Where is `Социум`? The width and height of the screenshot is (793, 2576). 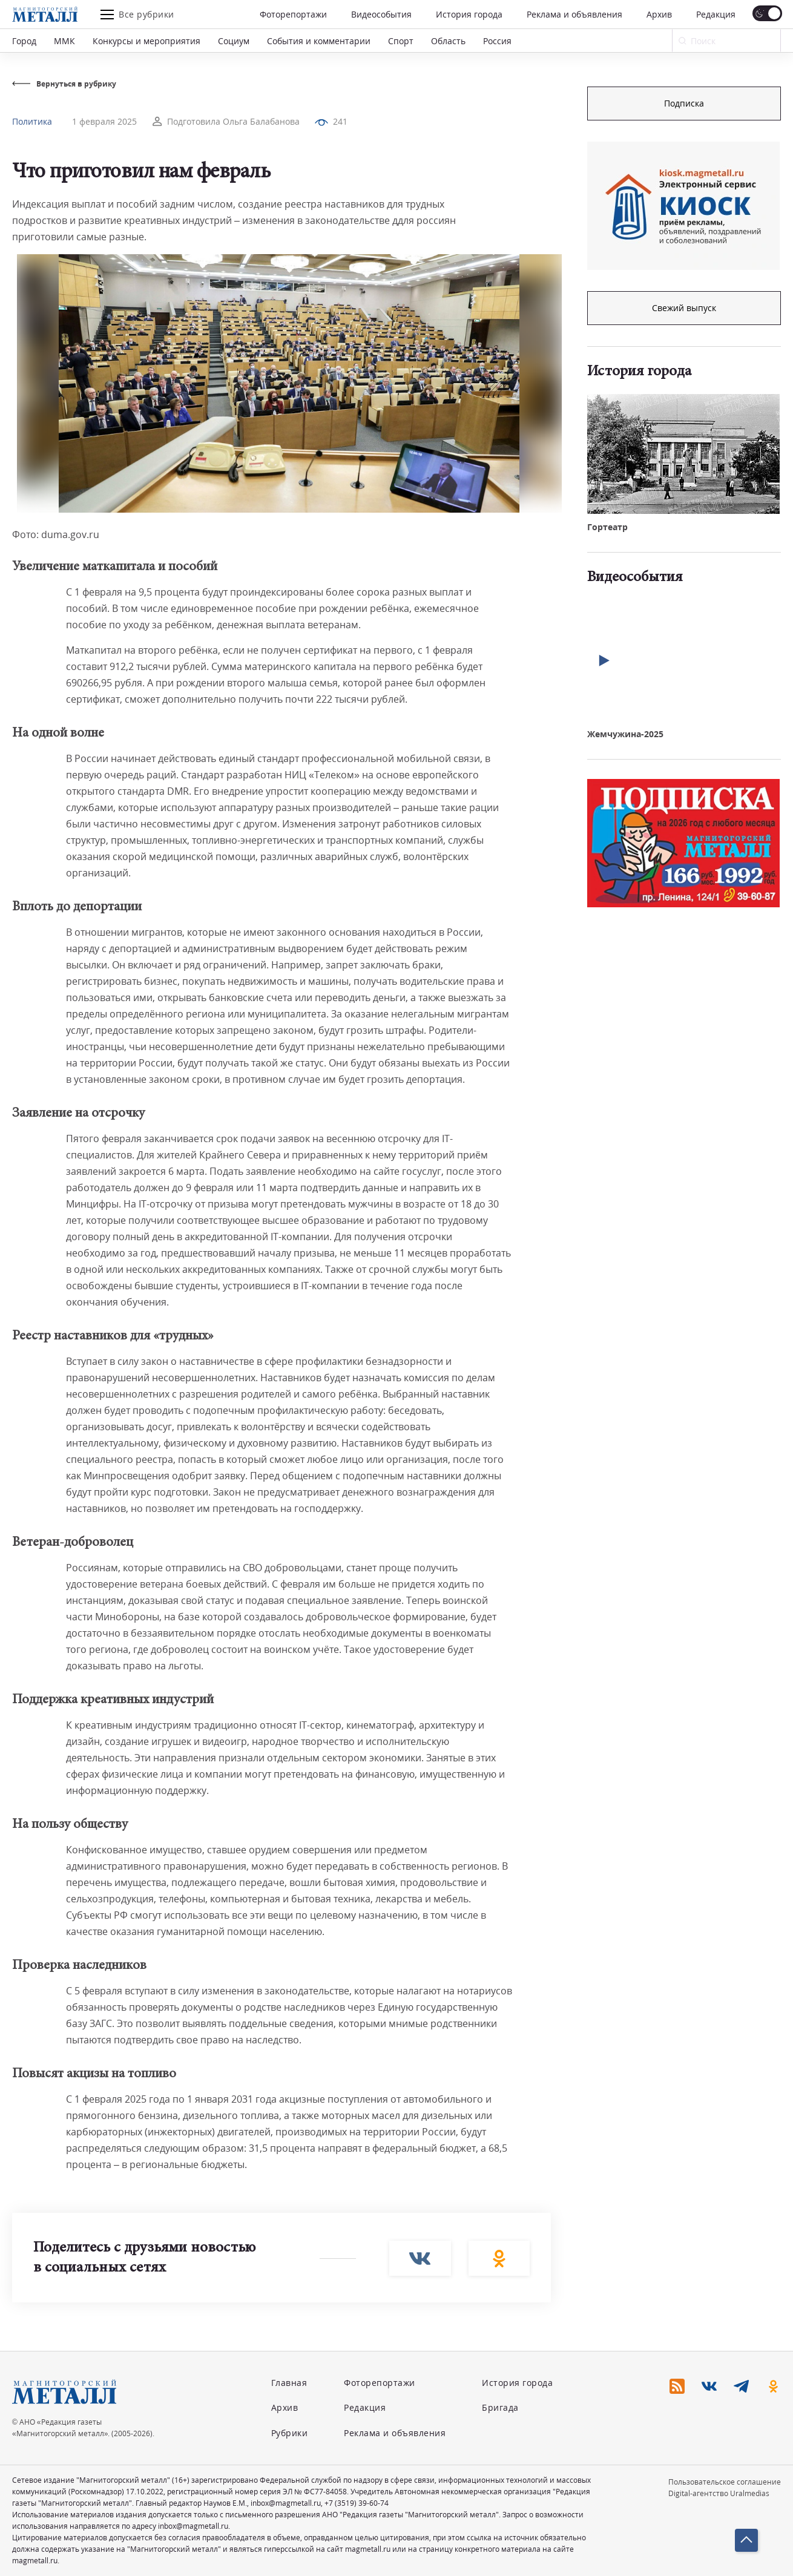 Социум is located at coordinates (233, 41).